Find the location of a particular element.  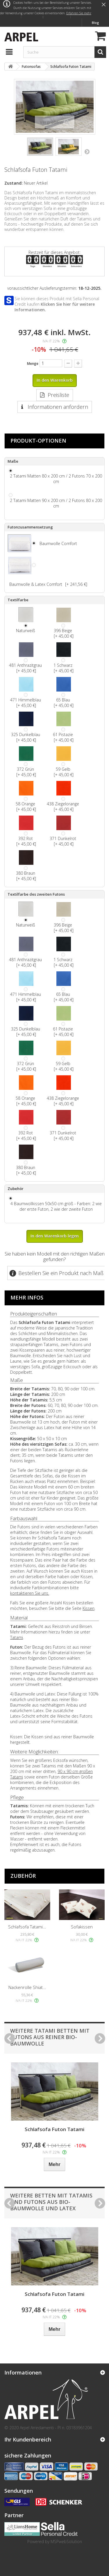

Nackenrolle Shiat... is located at coordinates (27, 1987).